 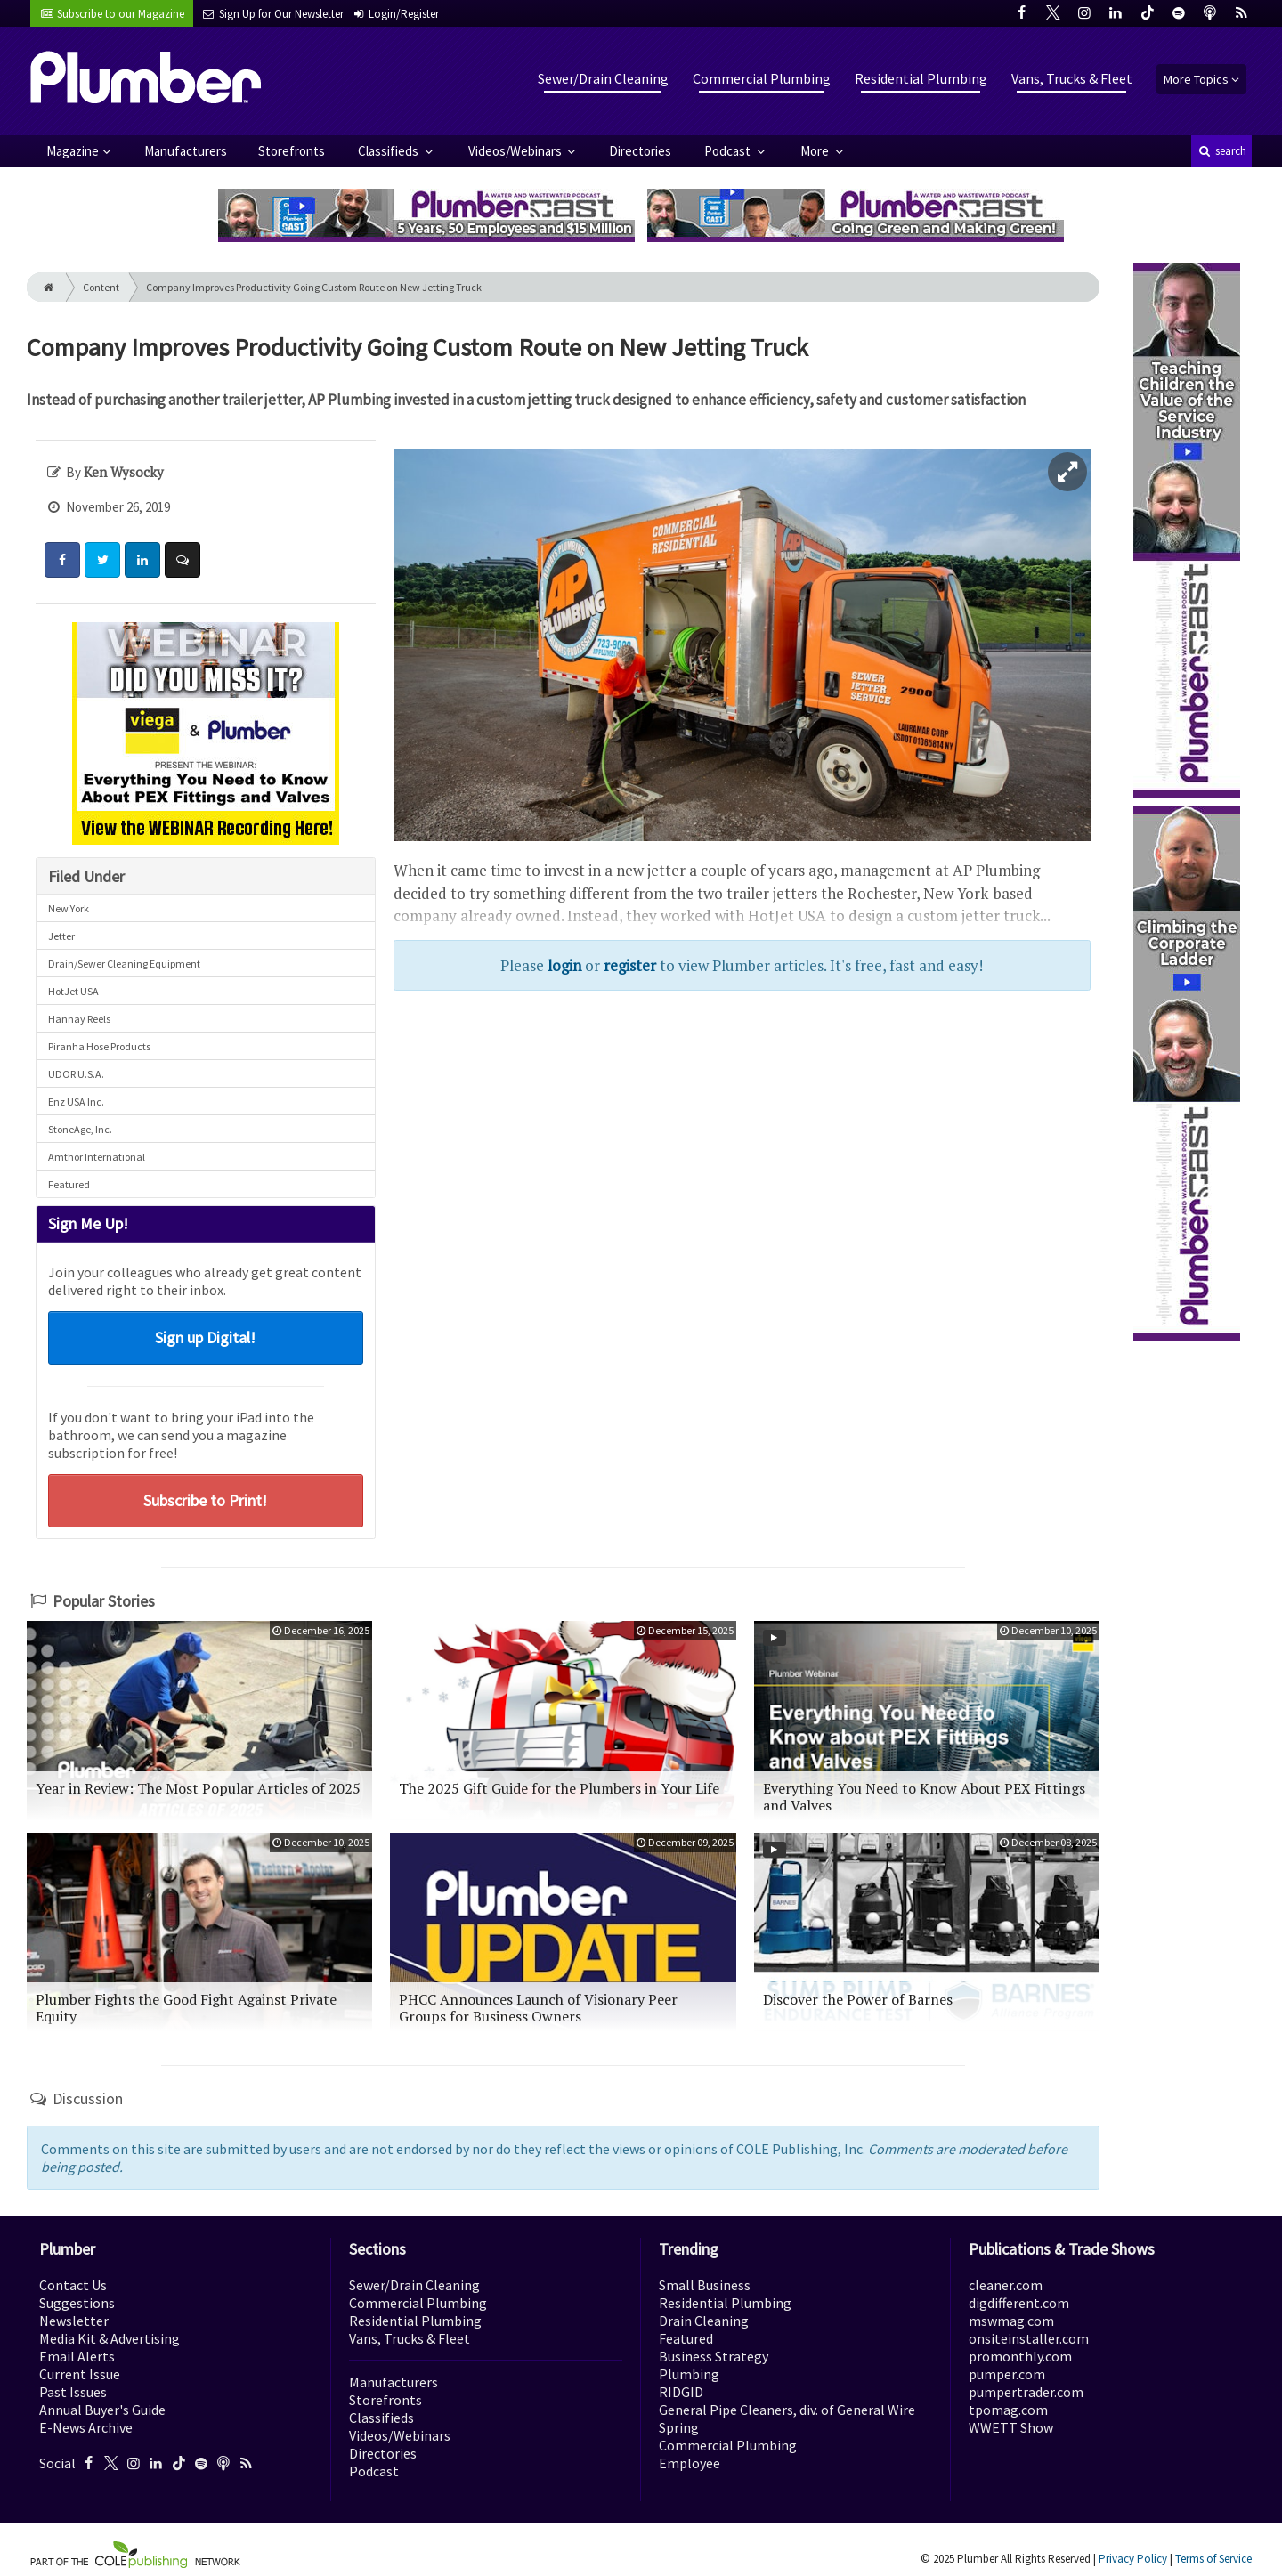 What do you see at coordinates (762, 78) in the screenshot?
I see `Commercial Plumbing` at bounding box center [762, 78].